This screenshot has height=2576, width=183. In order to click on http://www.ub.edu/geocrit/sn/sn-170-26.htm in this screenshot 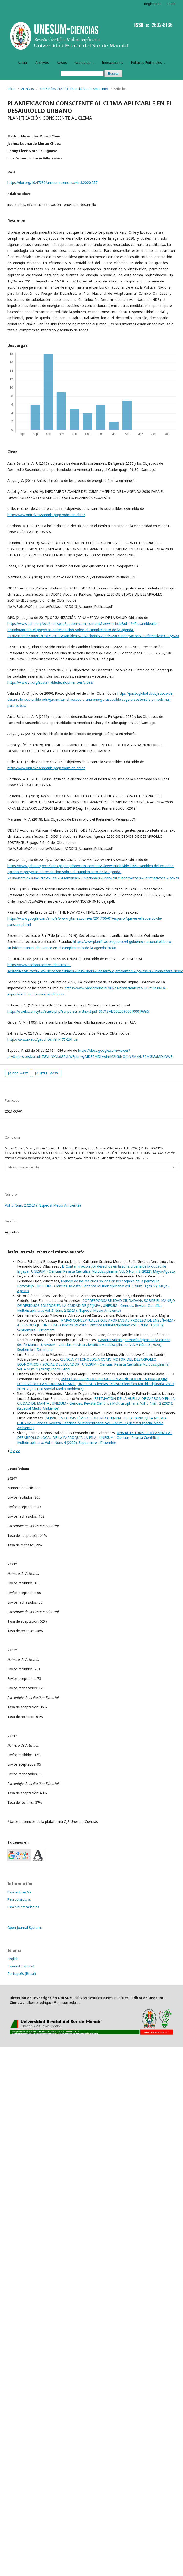, I will do `click(42, 1039)`.